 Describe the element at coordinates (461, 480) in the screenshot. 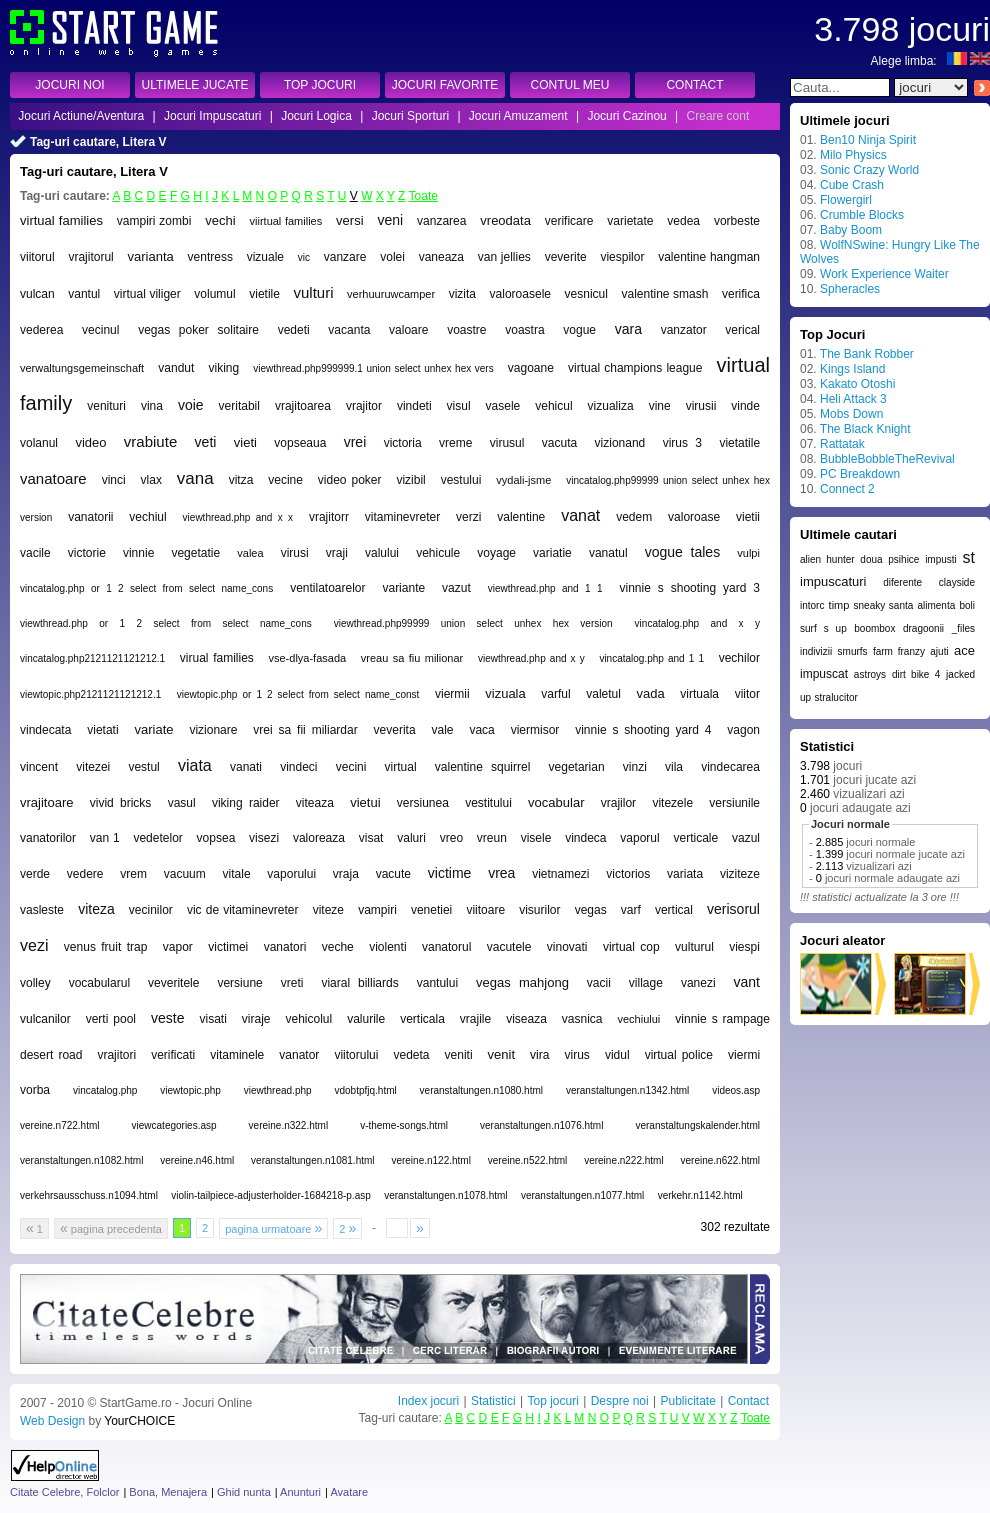

I see `vestului` at that location.